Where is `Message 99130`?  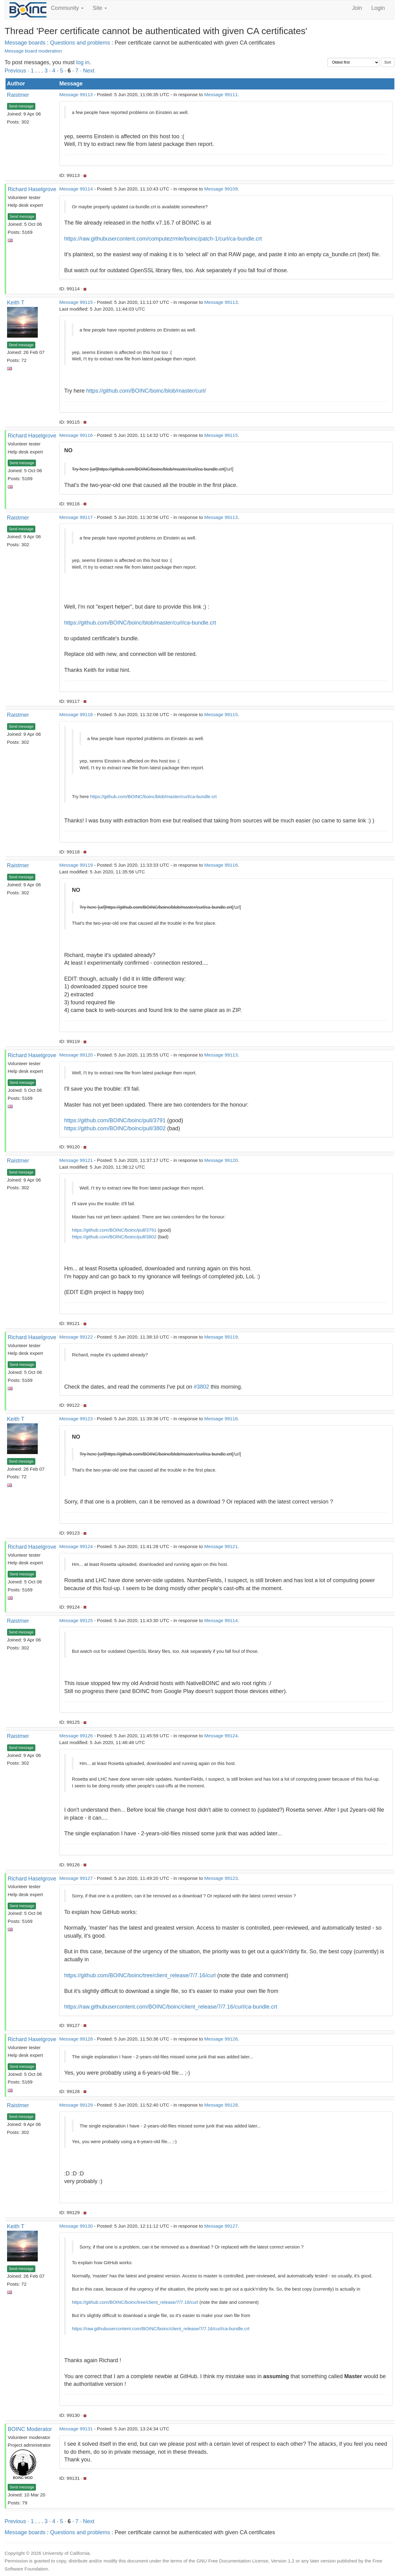
Message 99130 is located at coordinates (76, 2226).